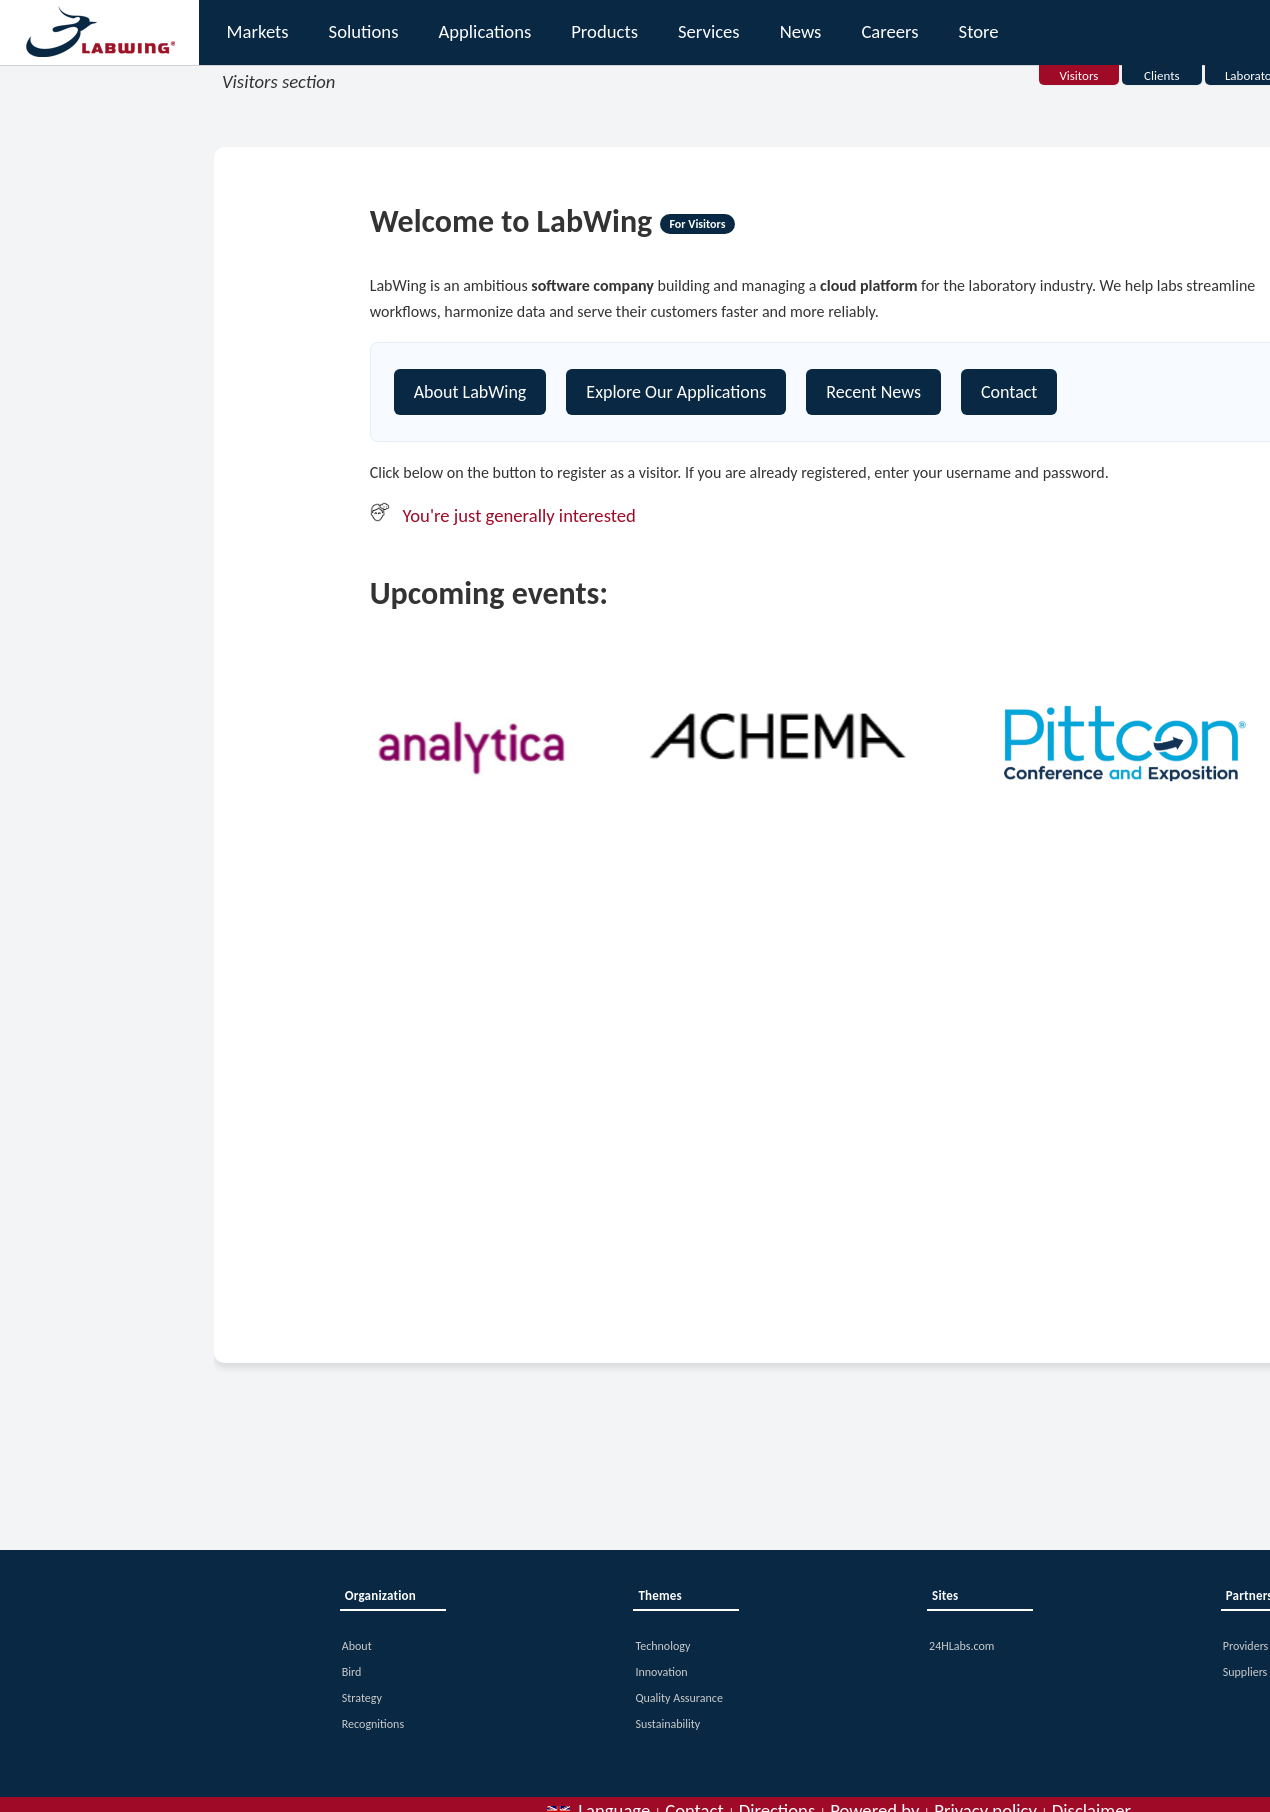 This screenshot has width=1270, height=1812. I want to click on Visitors, so click(1078, 75).